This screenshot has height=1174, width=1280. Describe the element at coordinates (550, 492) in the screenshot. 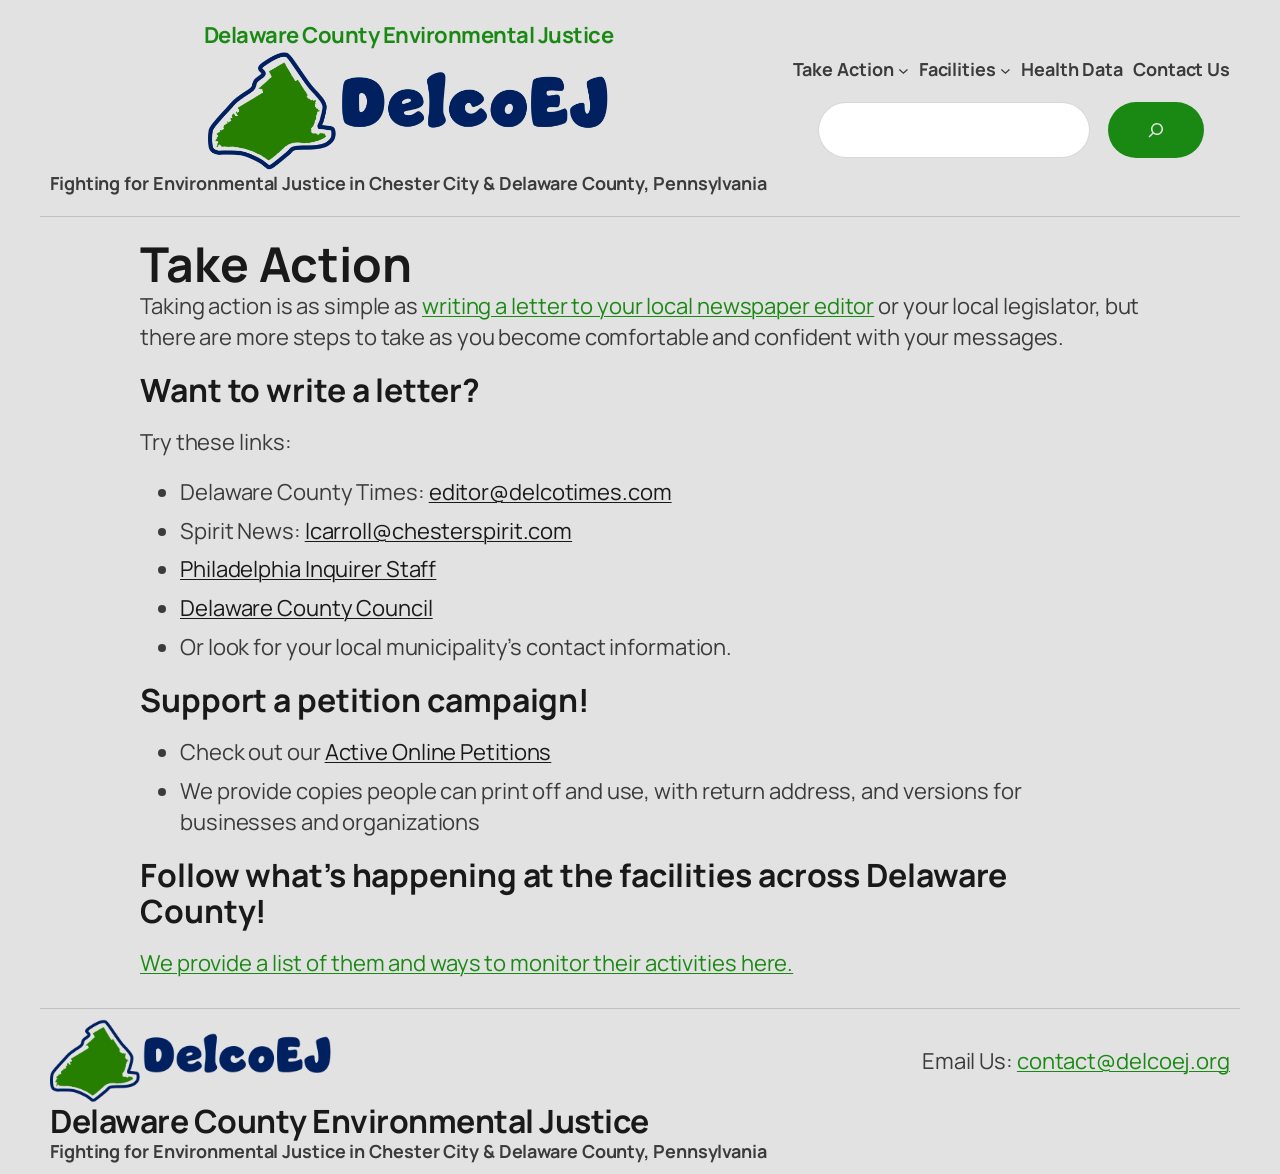

I see `editor@delcotimes.com` at that location.